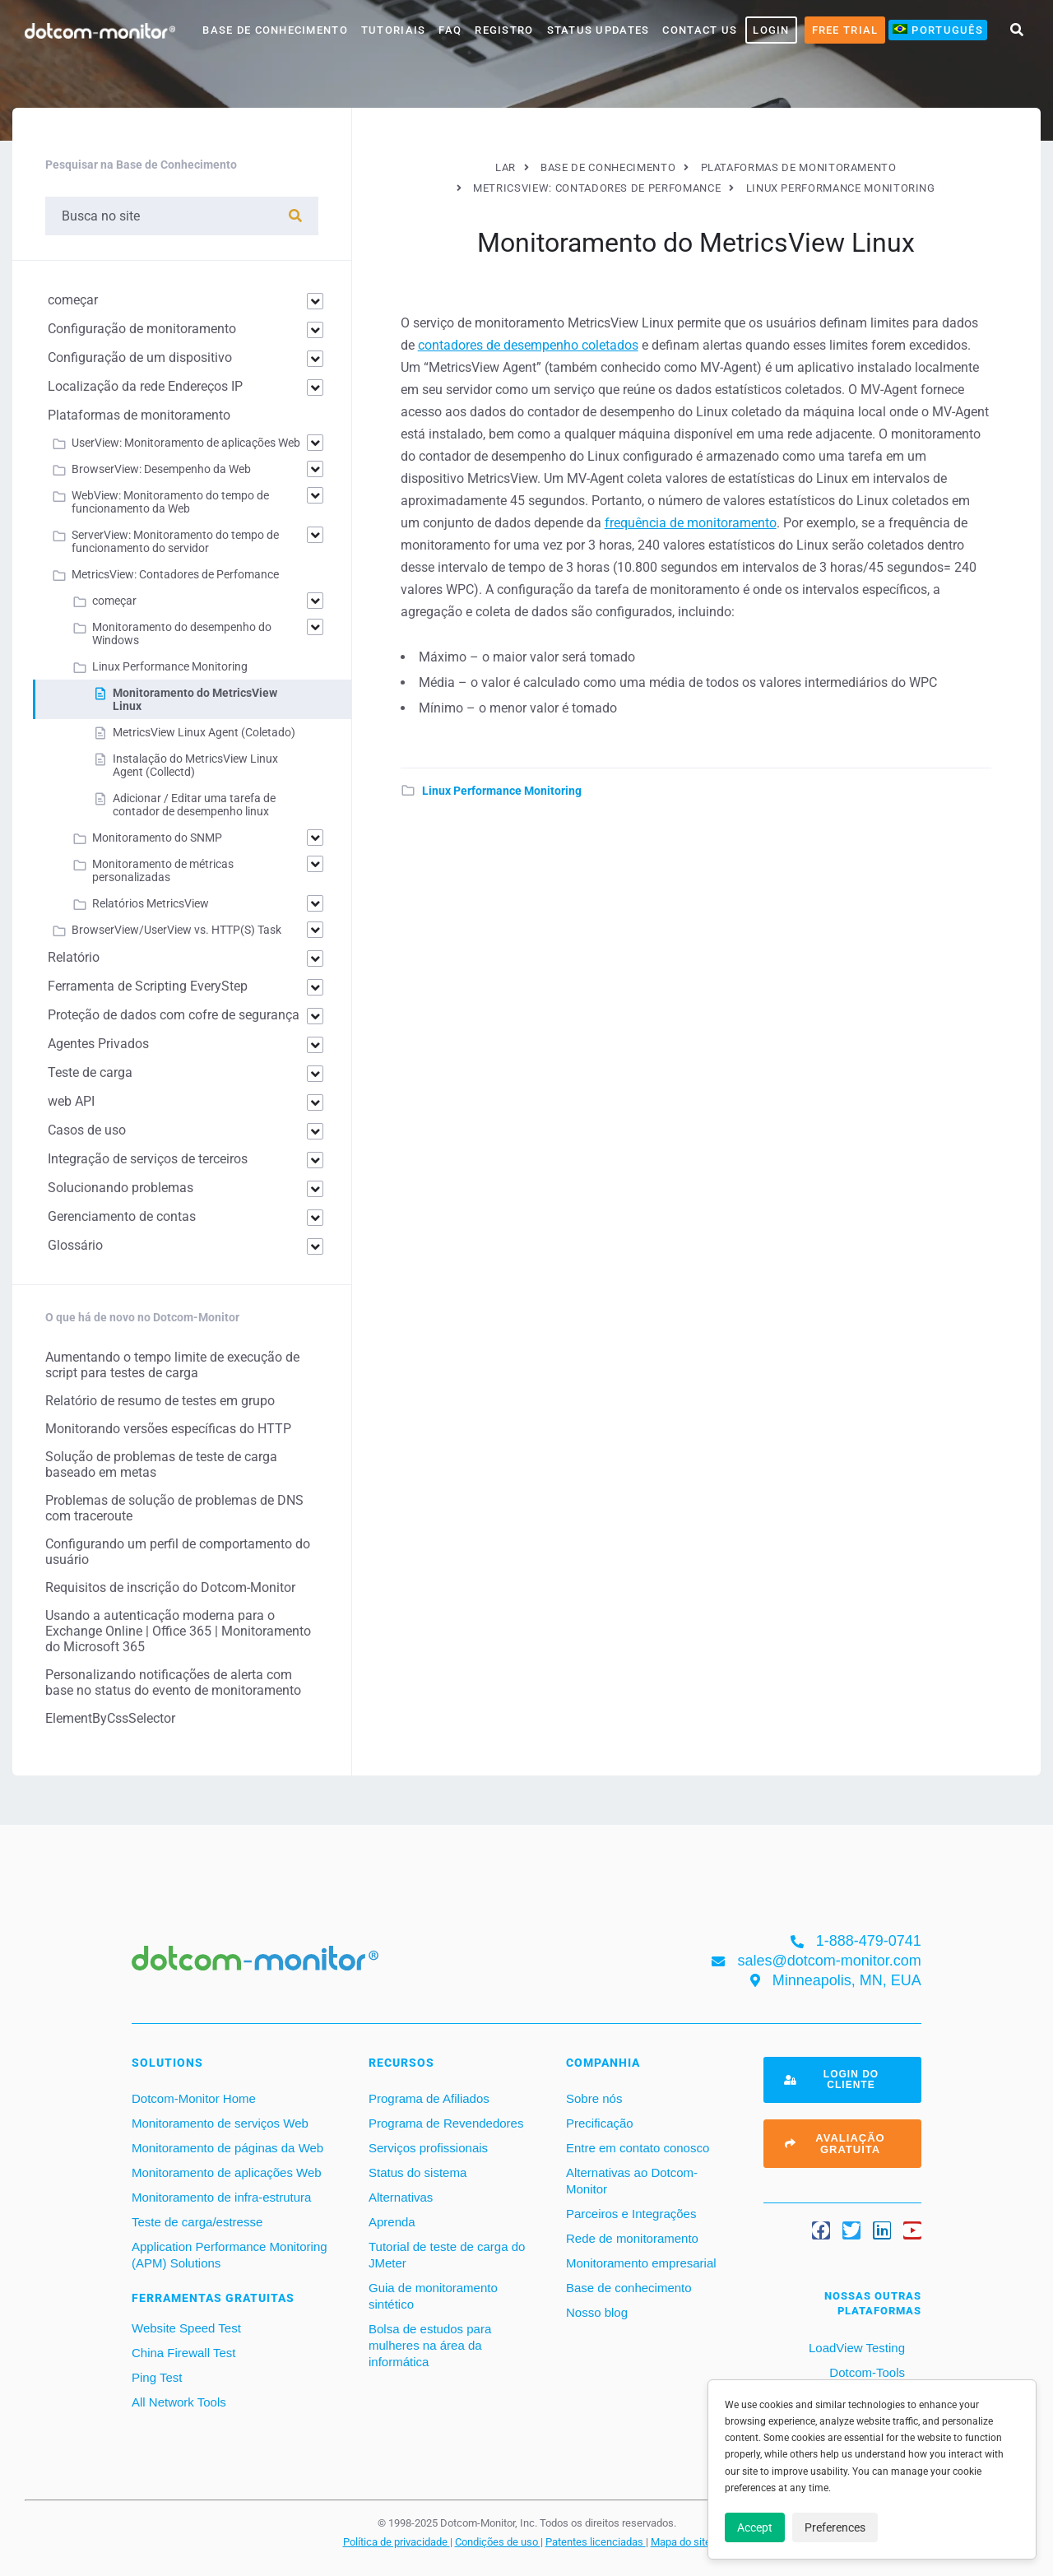 This screenshot has width=1053, height=2576. Describe the element at coordinates (145, 386) in the screenshot. I see `Localização da rede Endereços IP` at that location.